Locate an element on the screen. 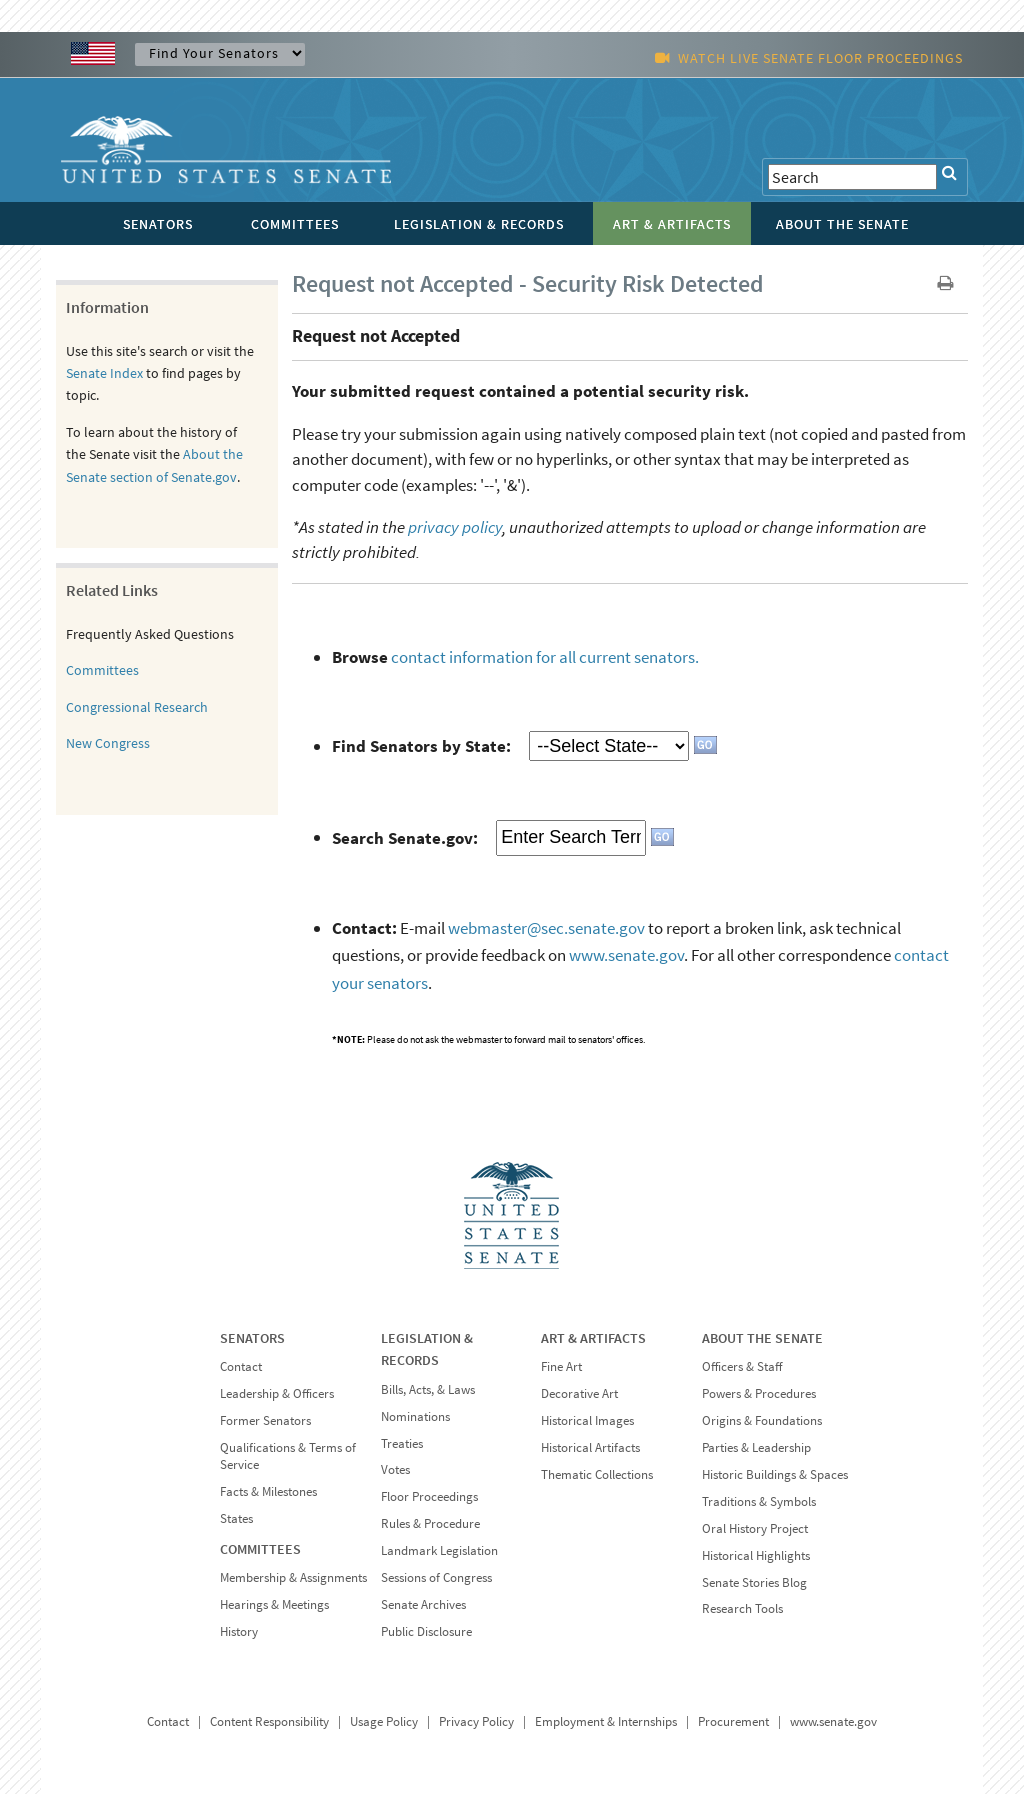  webmaster@sec.senate.gov is located at coordinates (546, 928).